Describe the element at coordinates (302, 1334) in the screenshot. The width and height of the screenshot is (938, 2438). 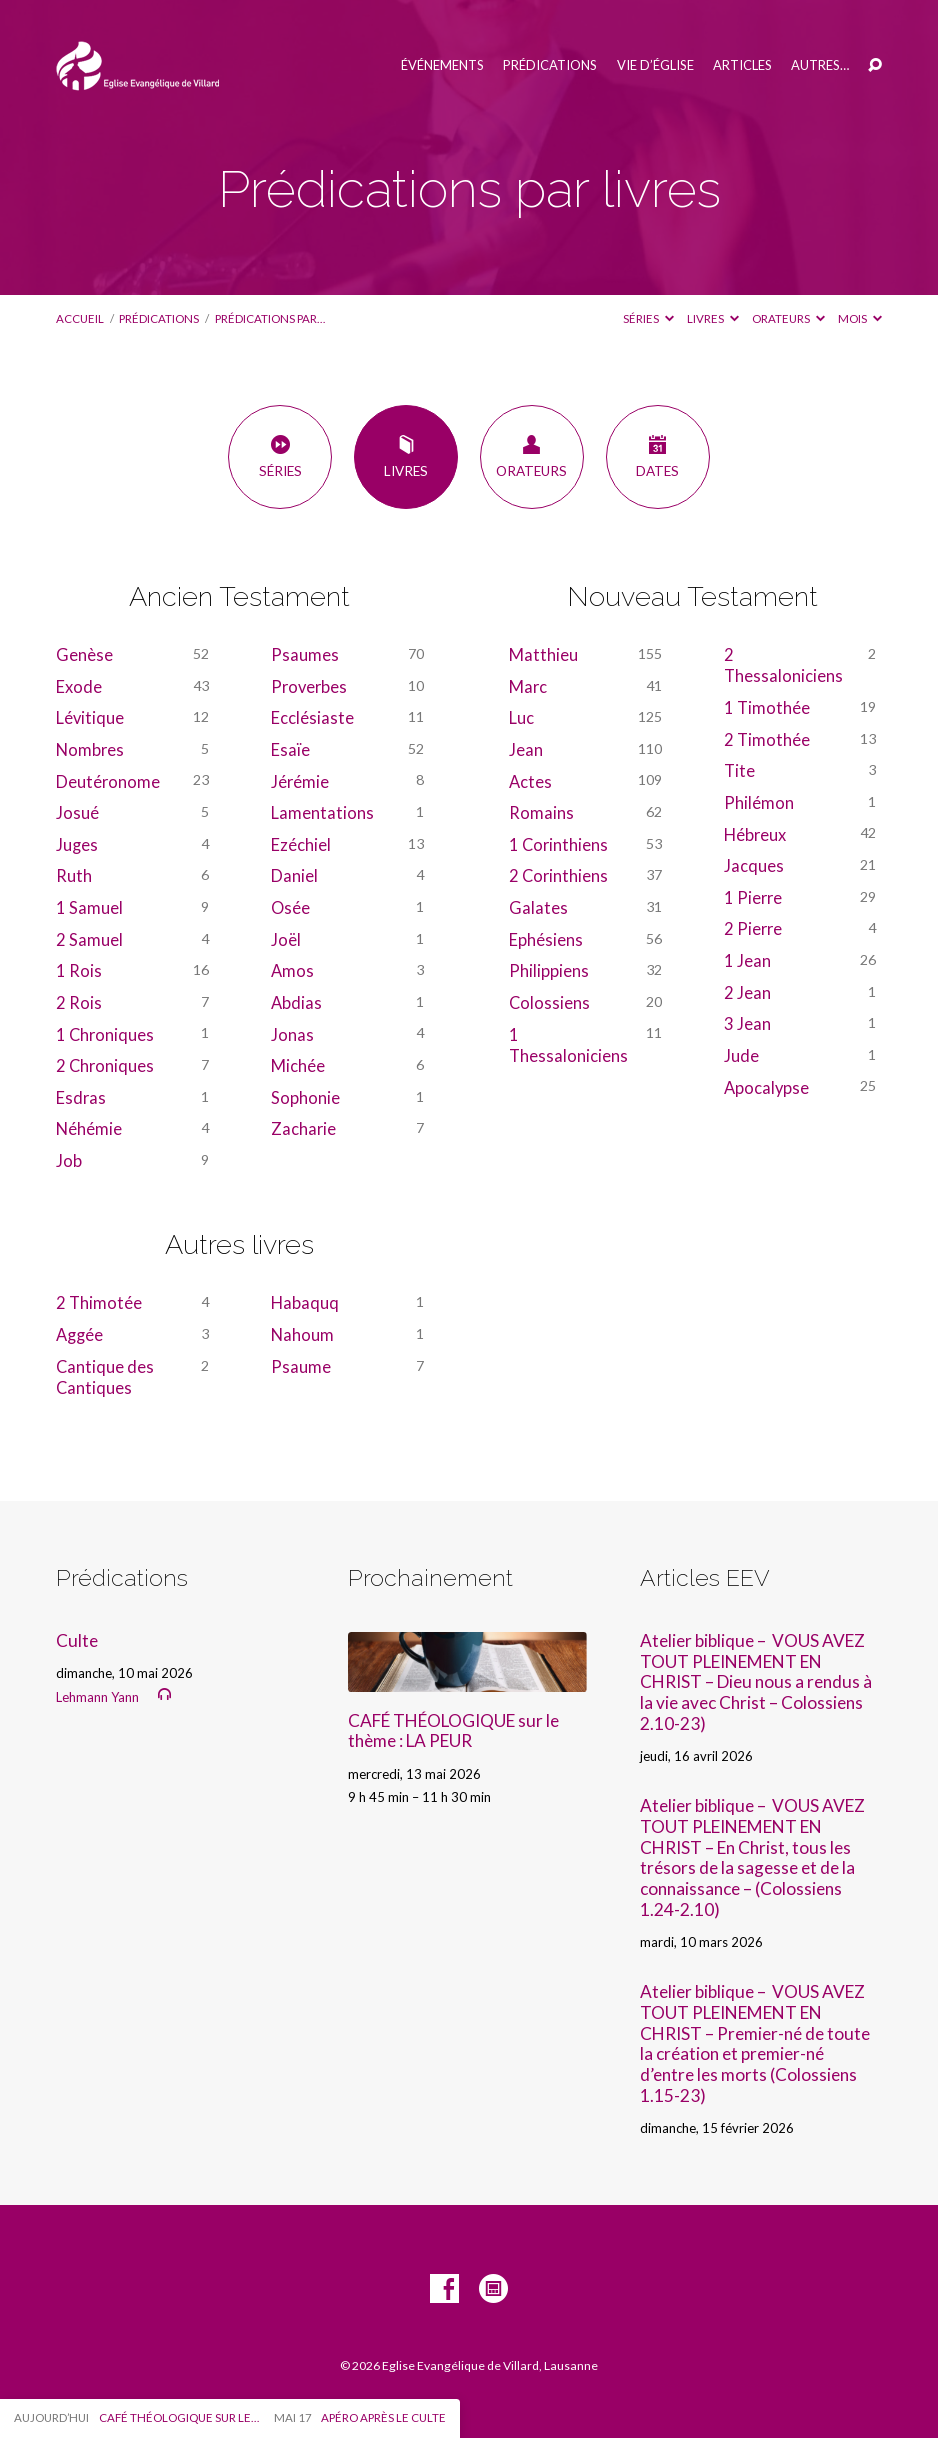
I see `Nahoum` at that location.